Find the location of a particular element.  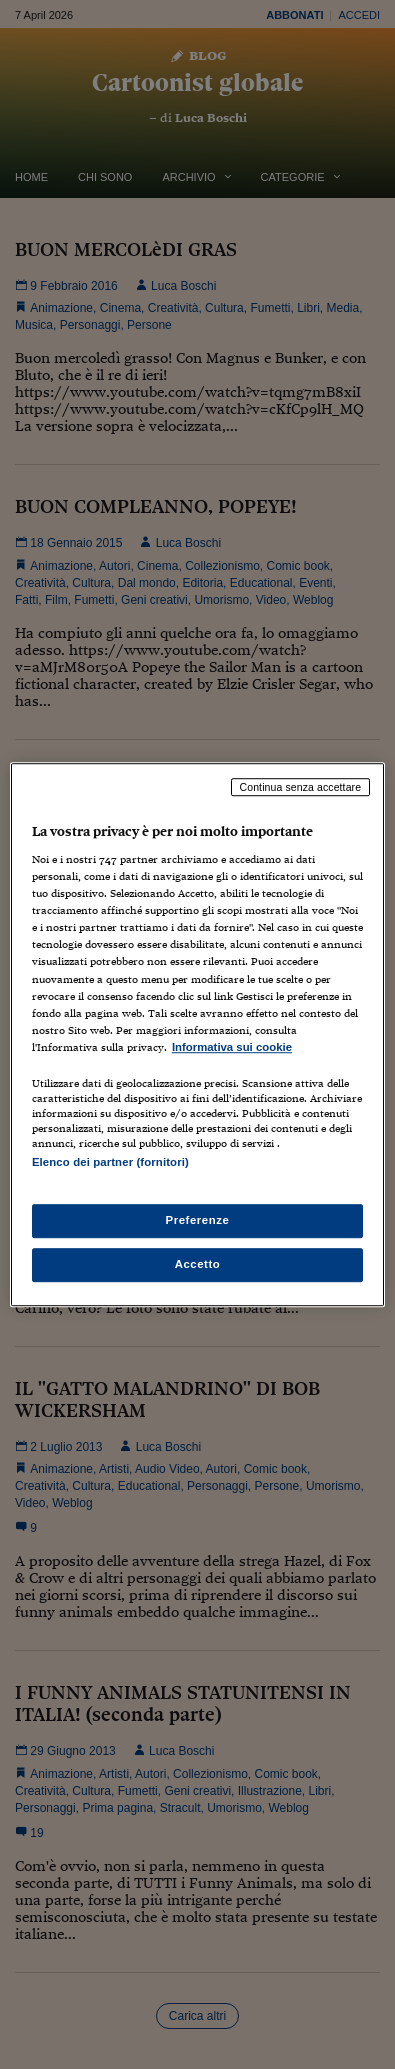

Informativa sui cookie [Maggiori informazioni sulla tua privacy, apre in una nuova scheda] is located at coordinates (232, 1047).